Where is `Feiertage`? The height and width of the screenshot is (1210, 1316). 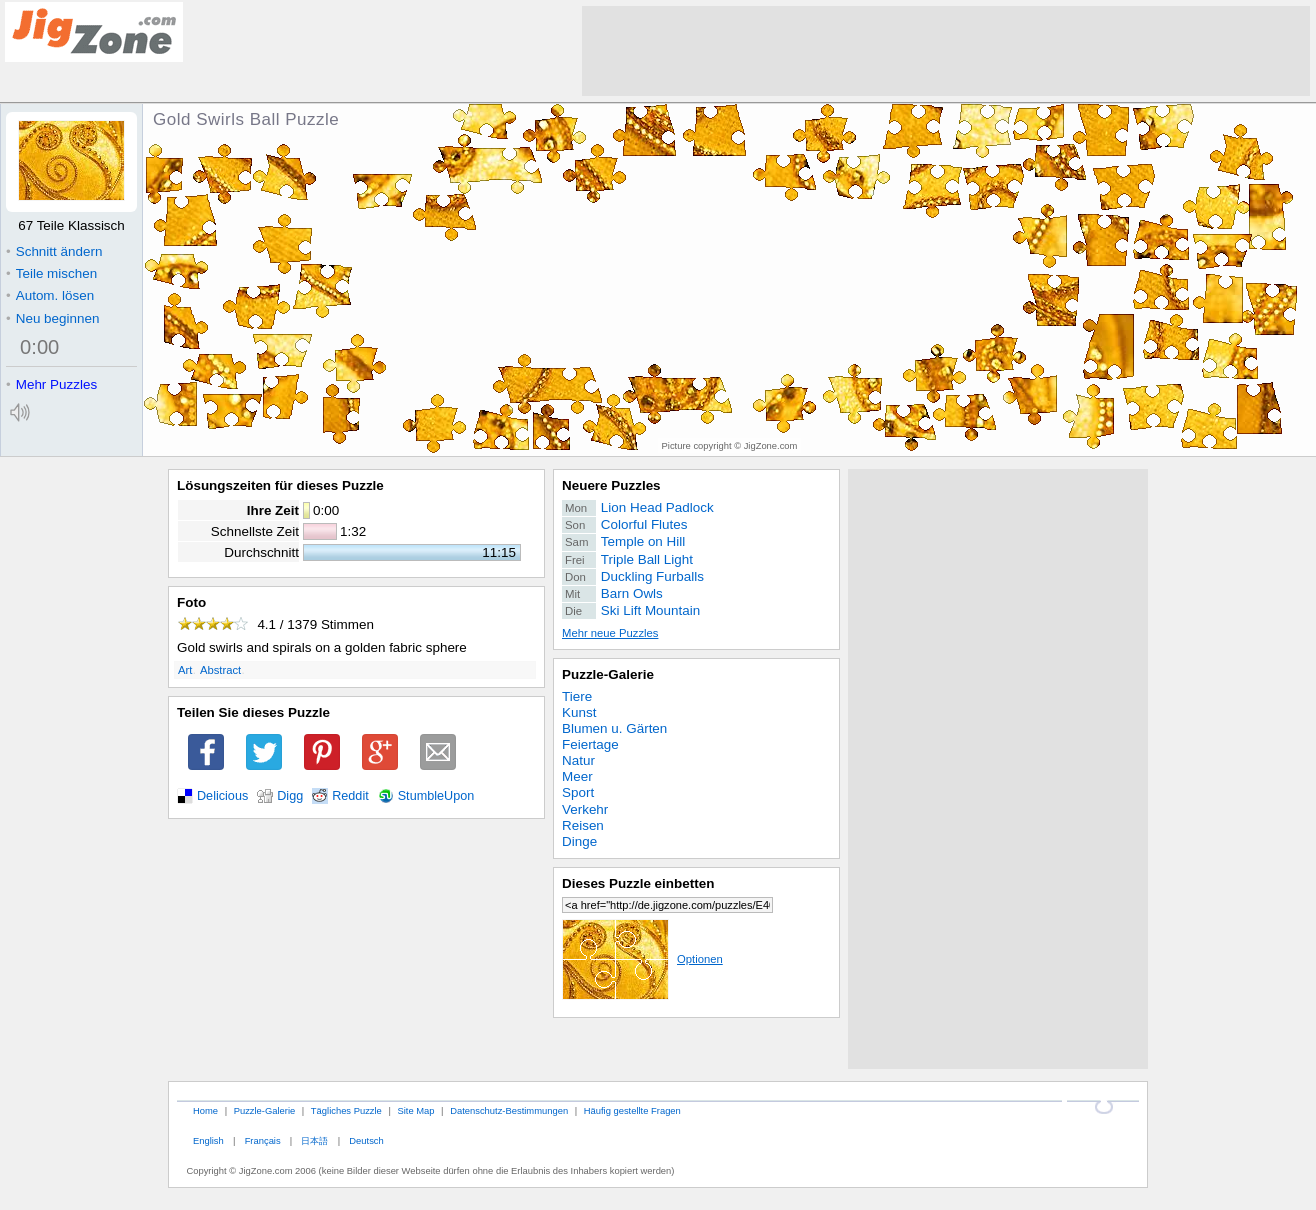 Feiertage is located at coordinates (590, 744).